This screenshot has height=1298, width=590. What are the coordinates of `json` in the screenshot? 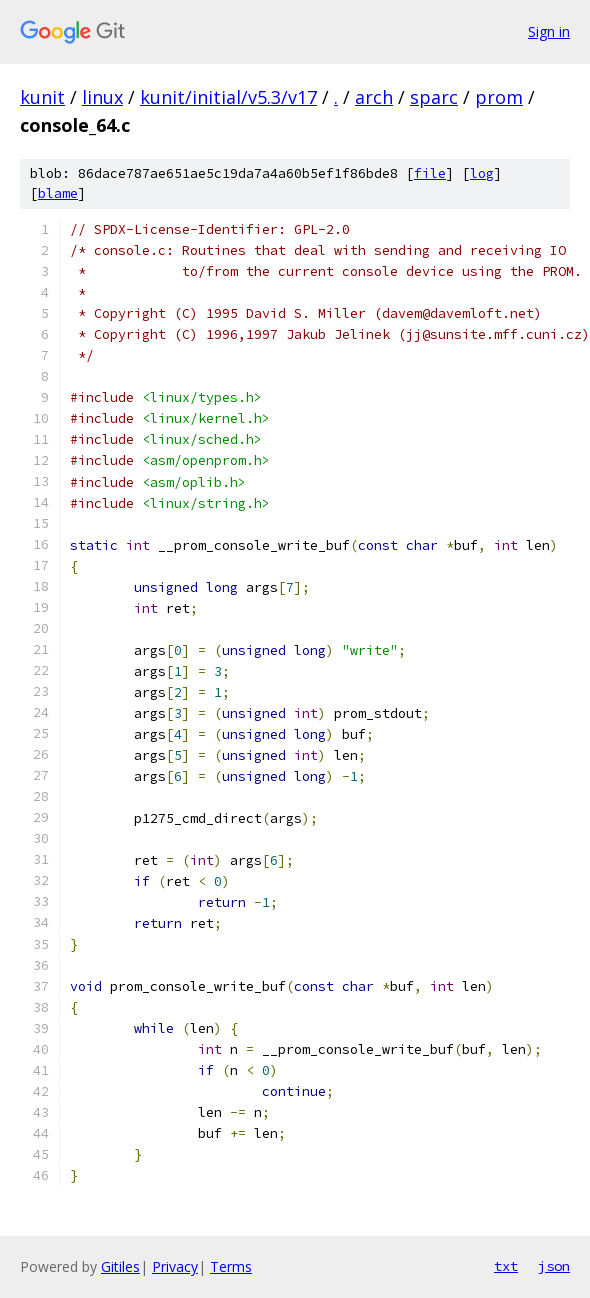 It's located at (554, 1266).